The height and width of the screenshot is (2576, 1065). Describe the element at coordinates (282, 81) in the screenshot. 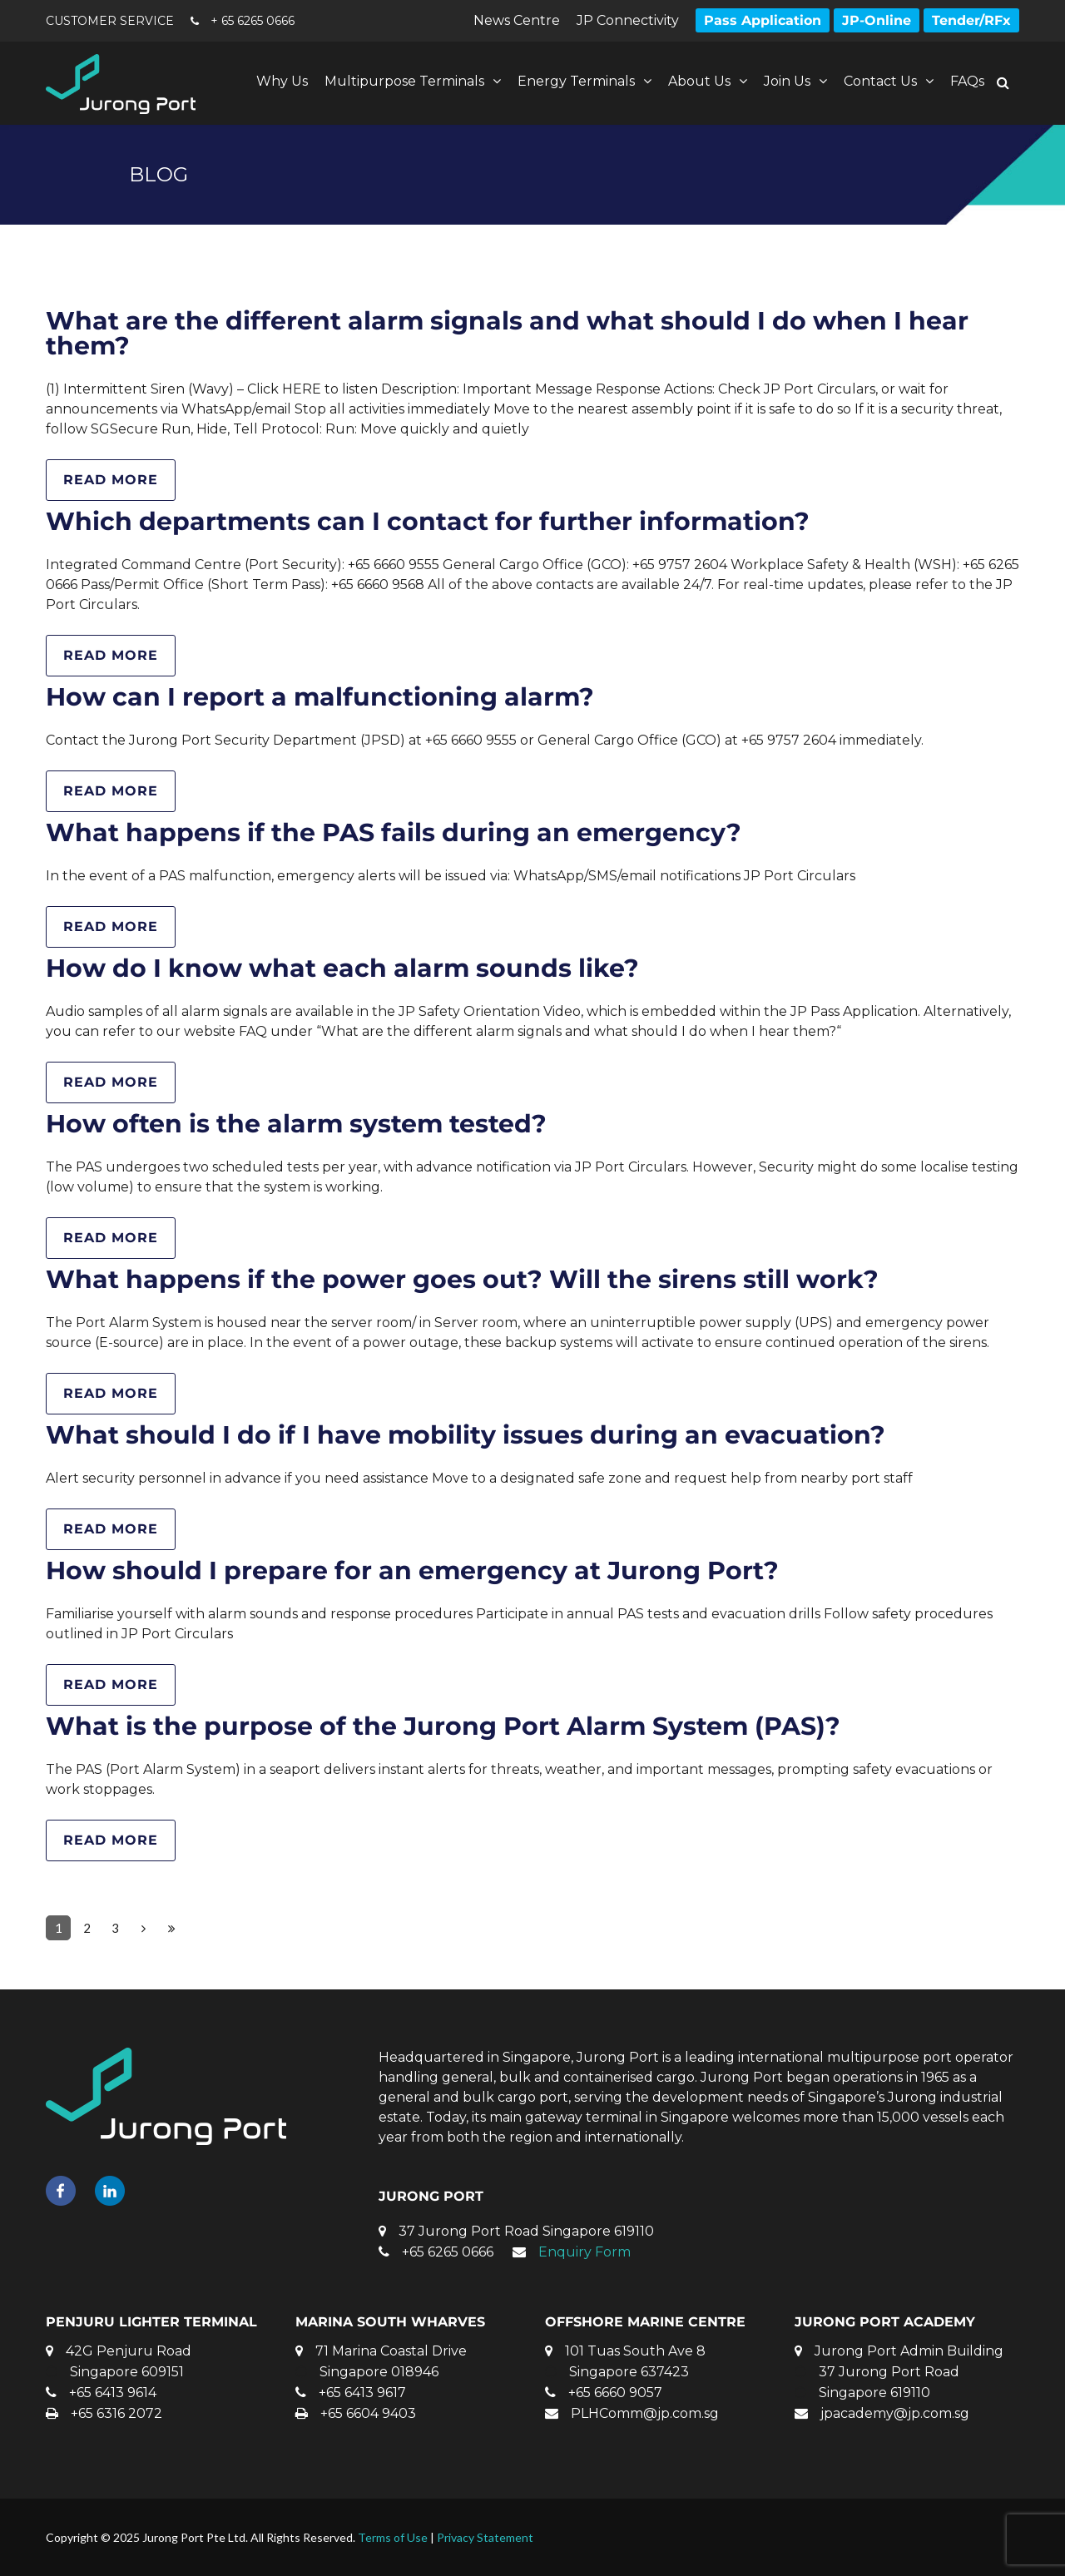

I see `Why Us` at that location.